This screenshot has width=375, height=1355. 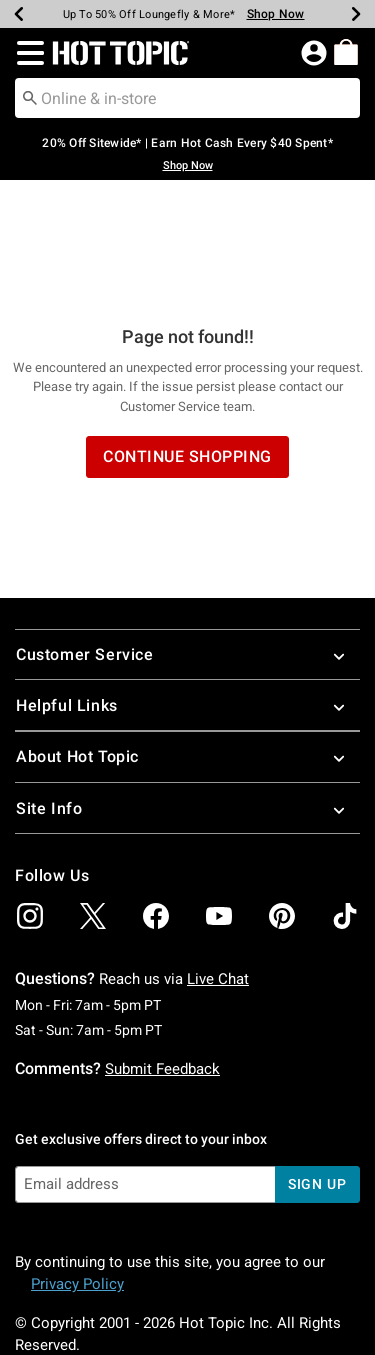 I want to click on Site Info [button], so click(x=187, y=692).